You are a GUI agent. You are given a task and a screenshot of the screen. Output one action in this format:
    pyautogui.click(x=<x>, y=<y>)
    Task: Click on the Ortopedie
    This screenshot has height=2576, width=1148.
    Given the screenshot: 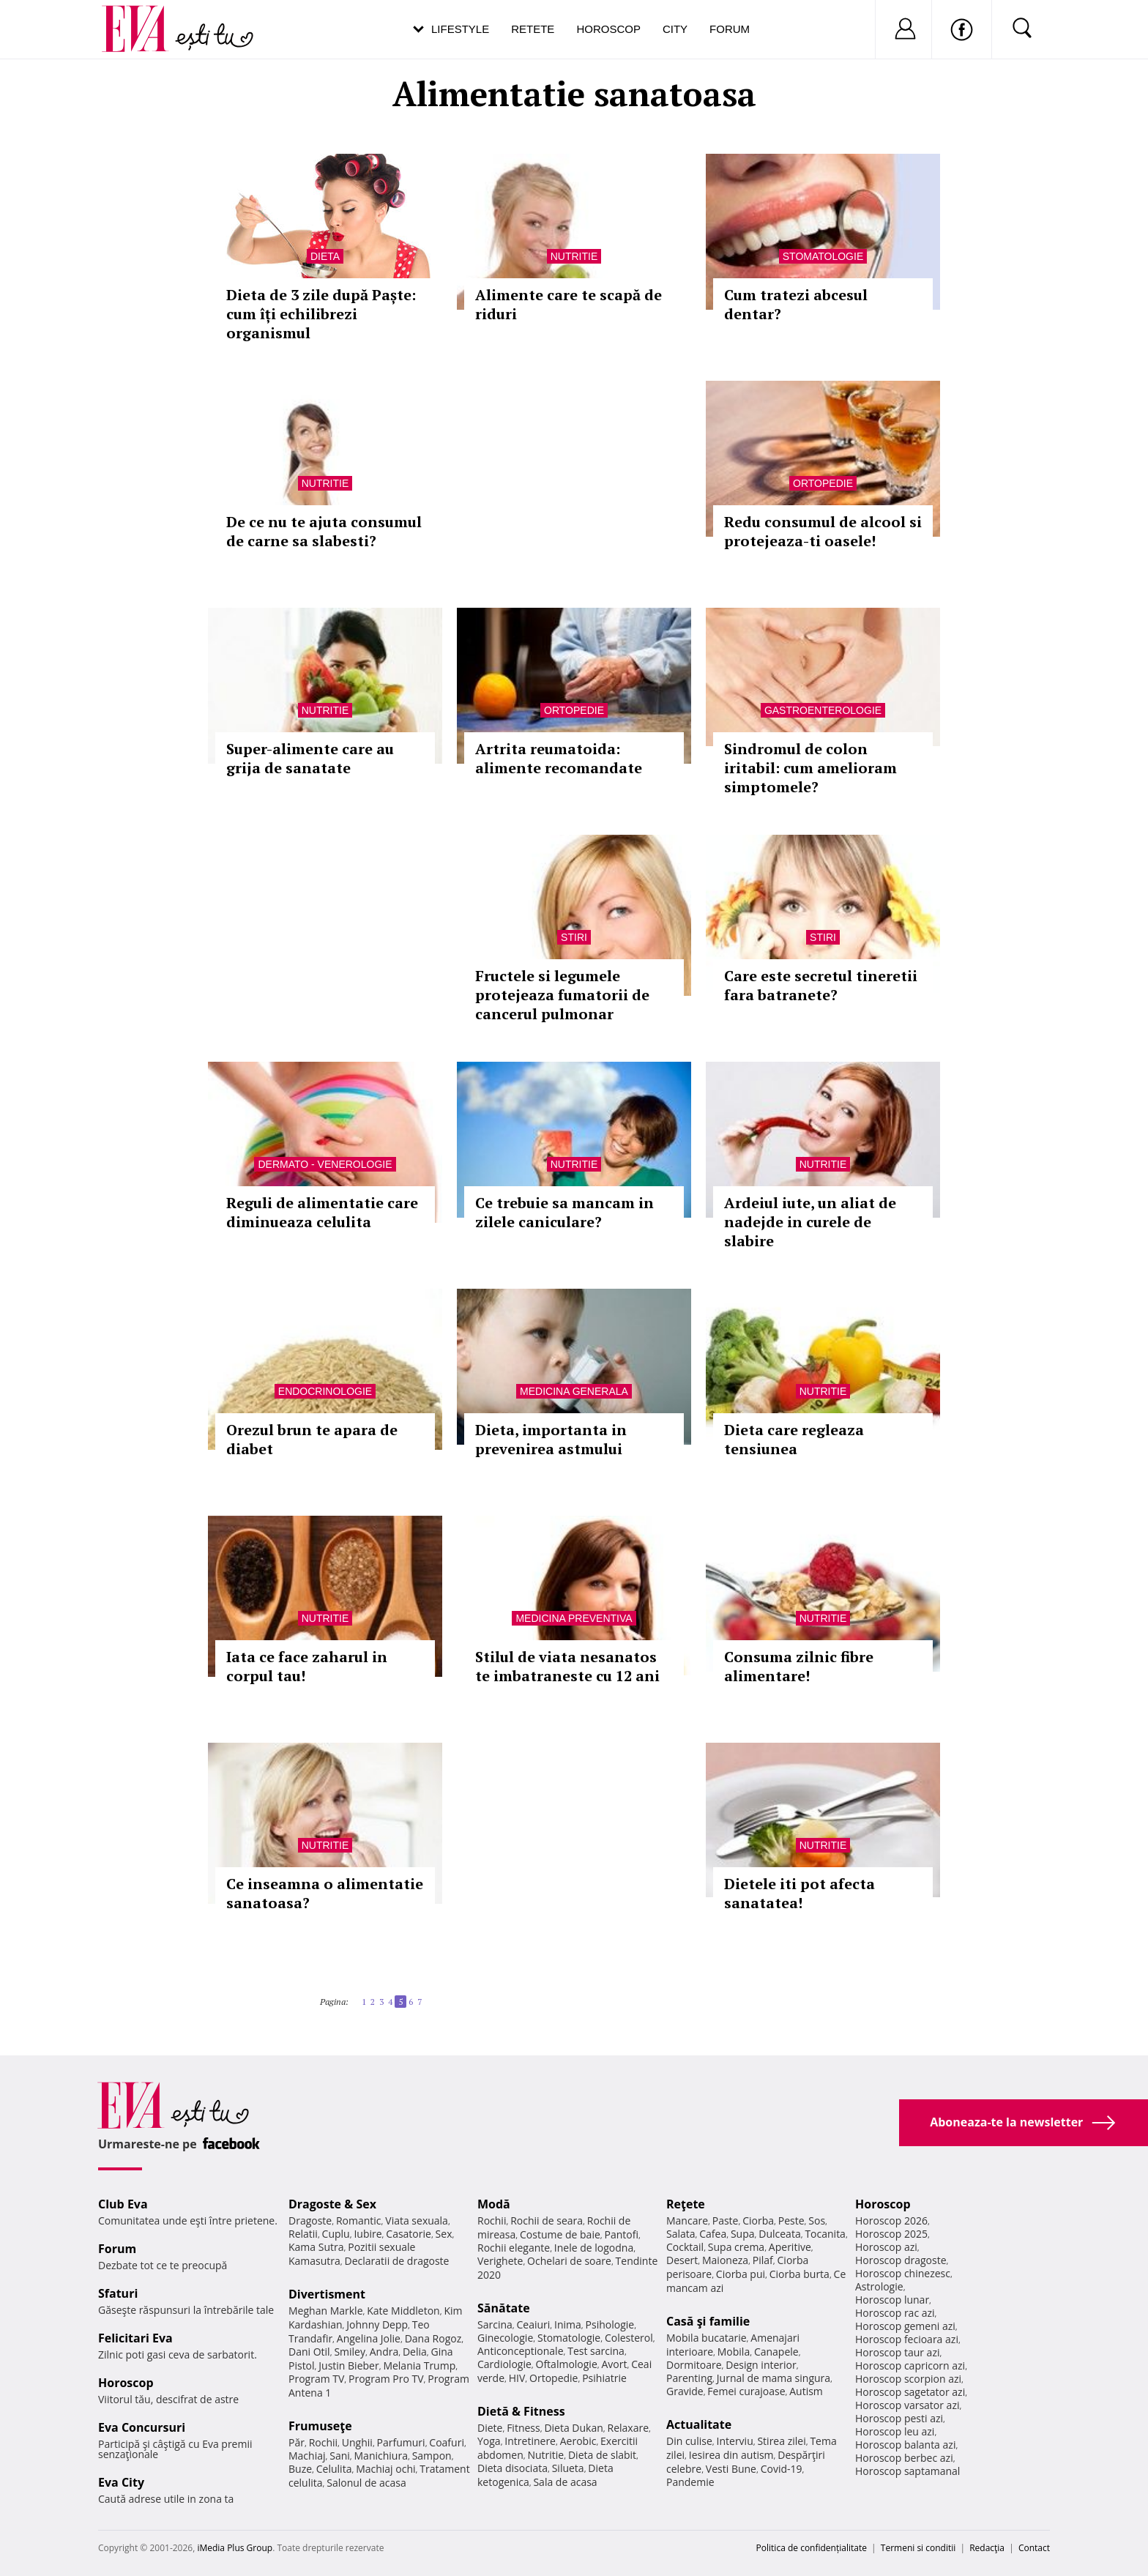 What is the action you would take?
    pyautogui.click(x=823, y=483)
    